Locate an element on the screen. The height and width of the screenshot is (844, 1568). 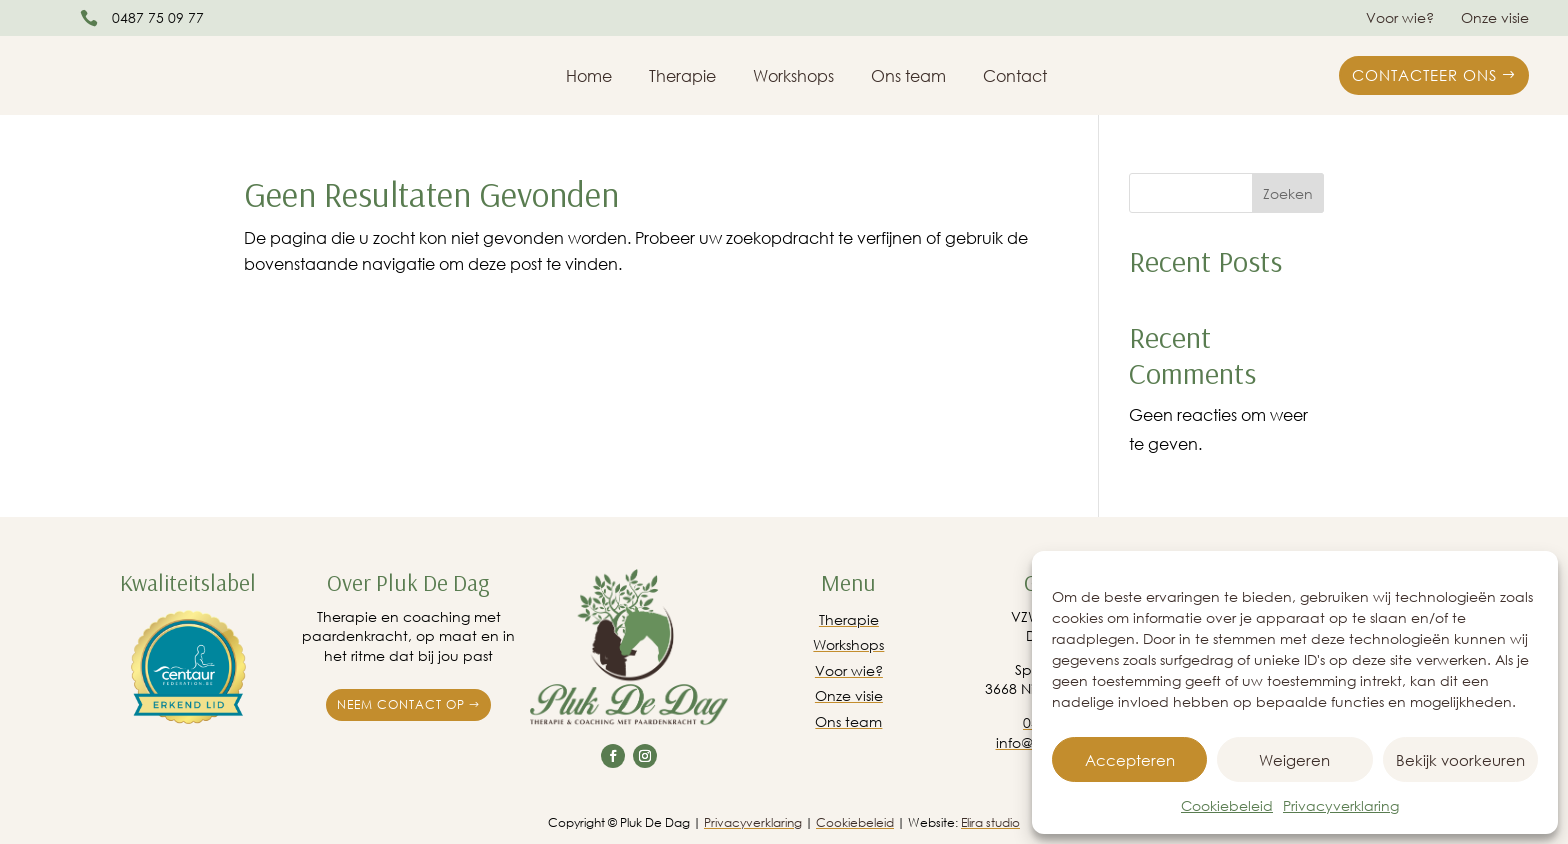
Bekijk voorkeuren is located at coordinates (1460, 760).